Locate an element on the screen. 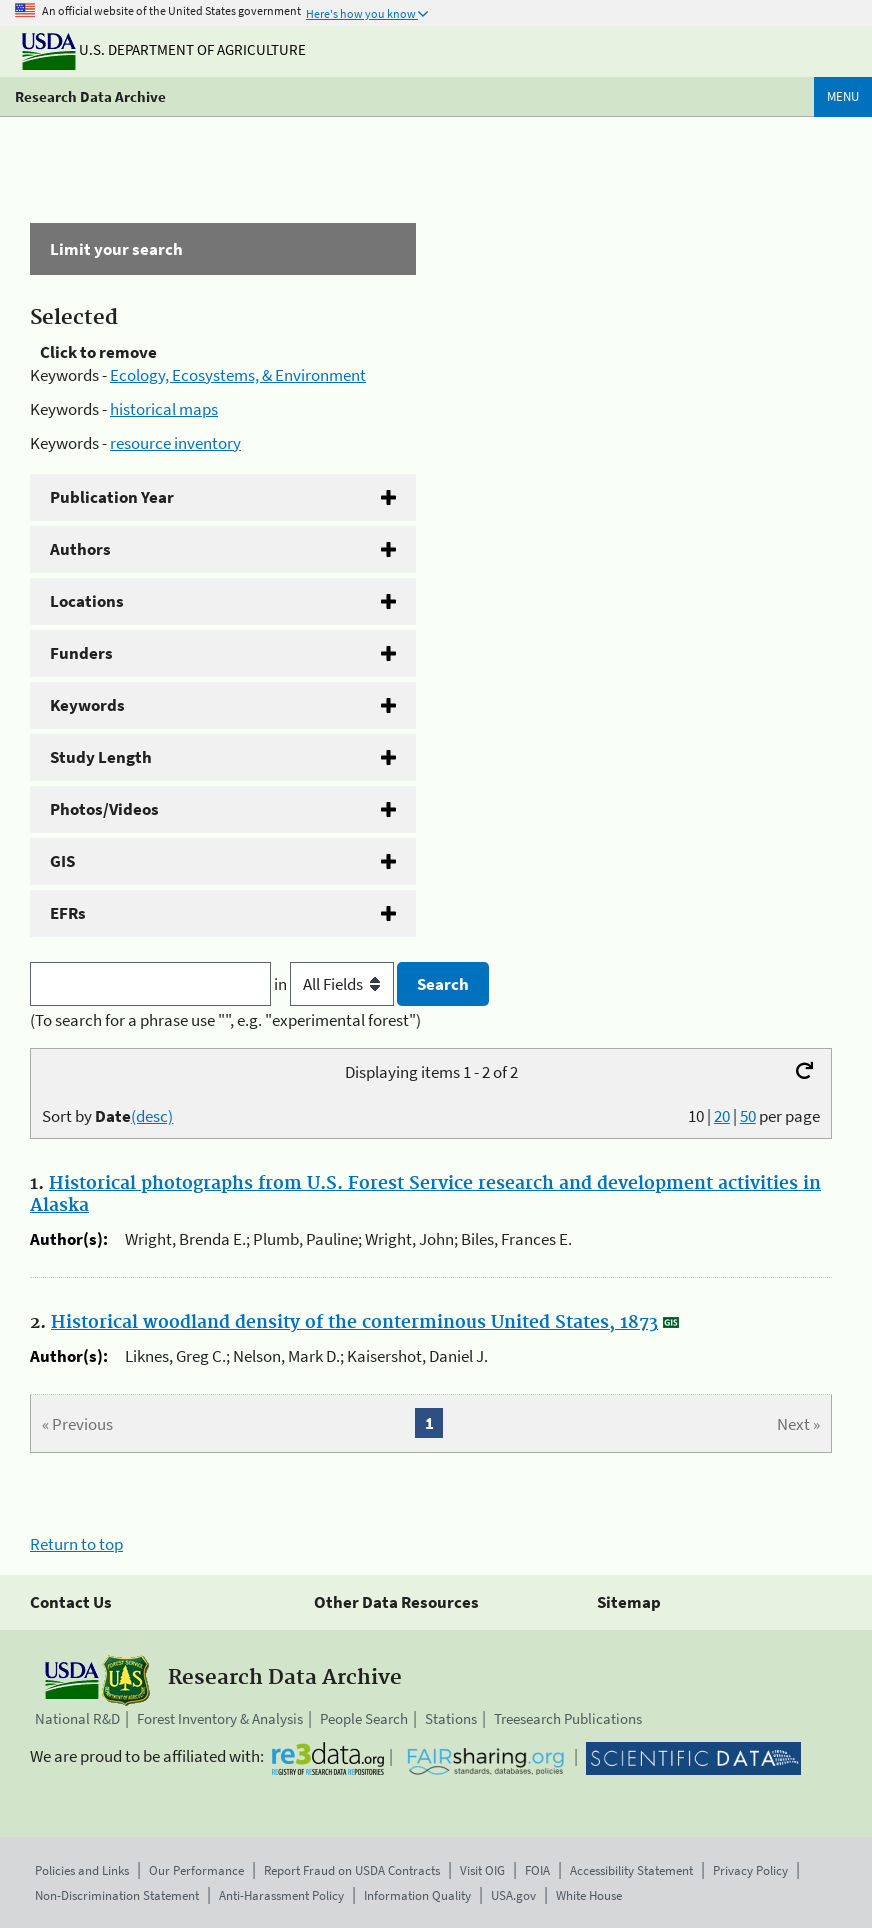 This screenshot has height=1928, width=872. Funders is located at coordinates (81, 653).